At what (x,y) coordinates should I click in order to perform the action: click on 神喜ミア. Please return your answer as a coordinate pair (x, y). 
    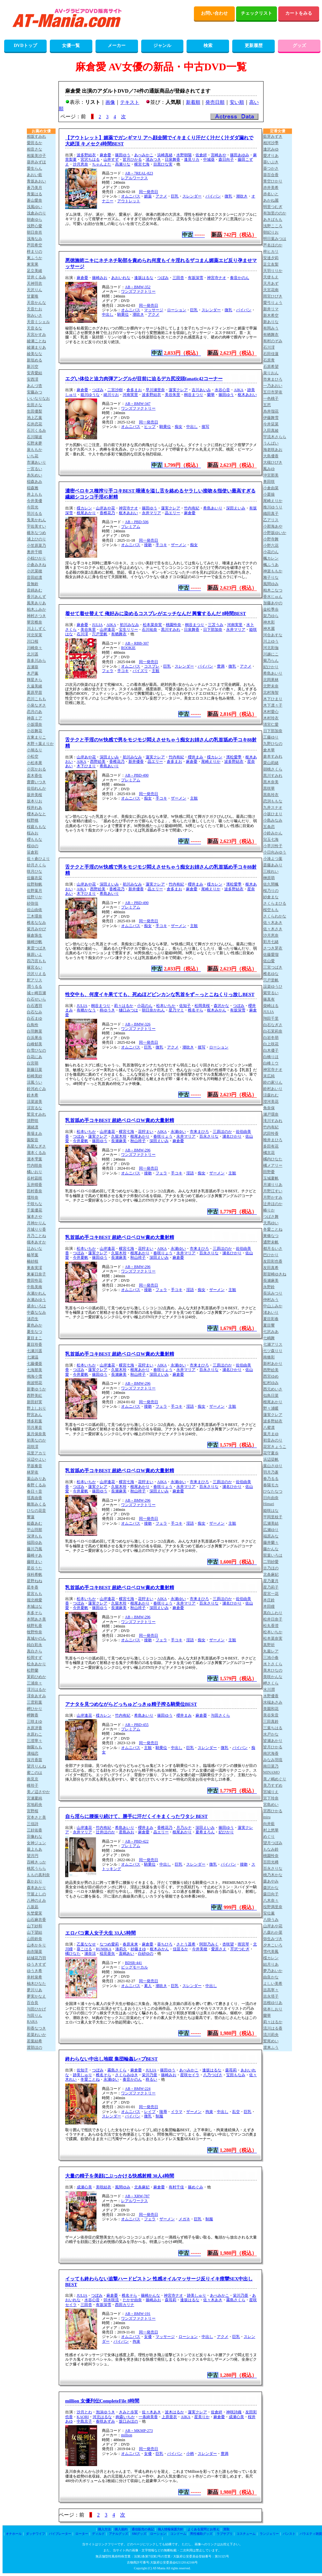
    Looking at the image, I should click on (34, 718).